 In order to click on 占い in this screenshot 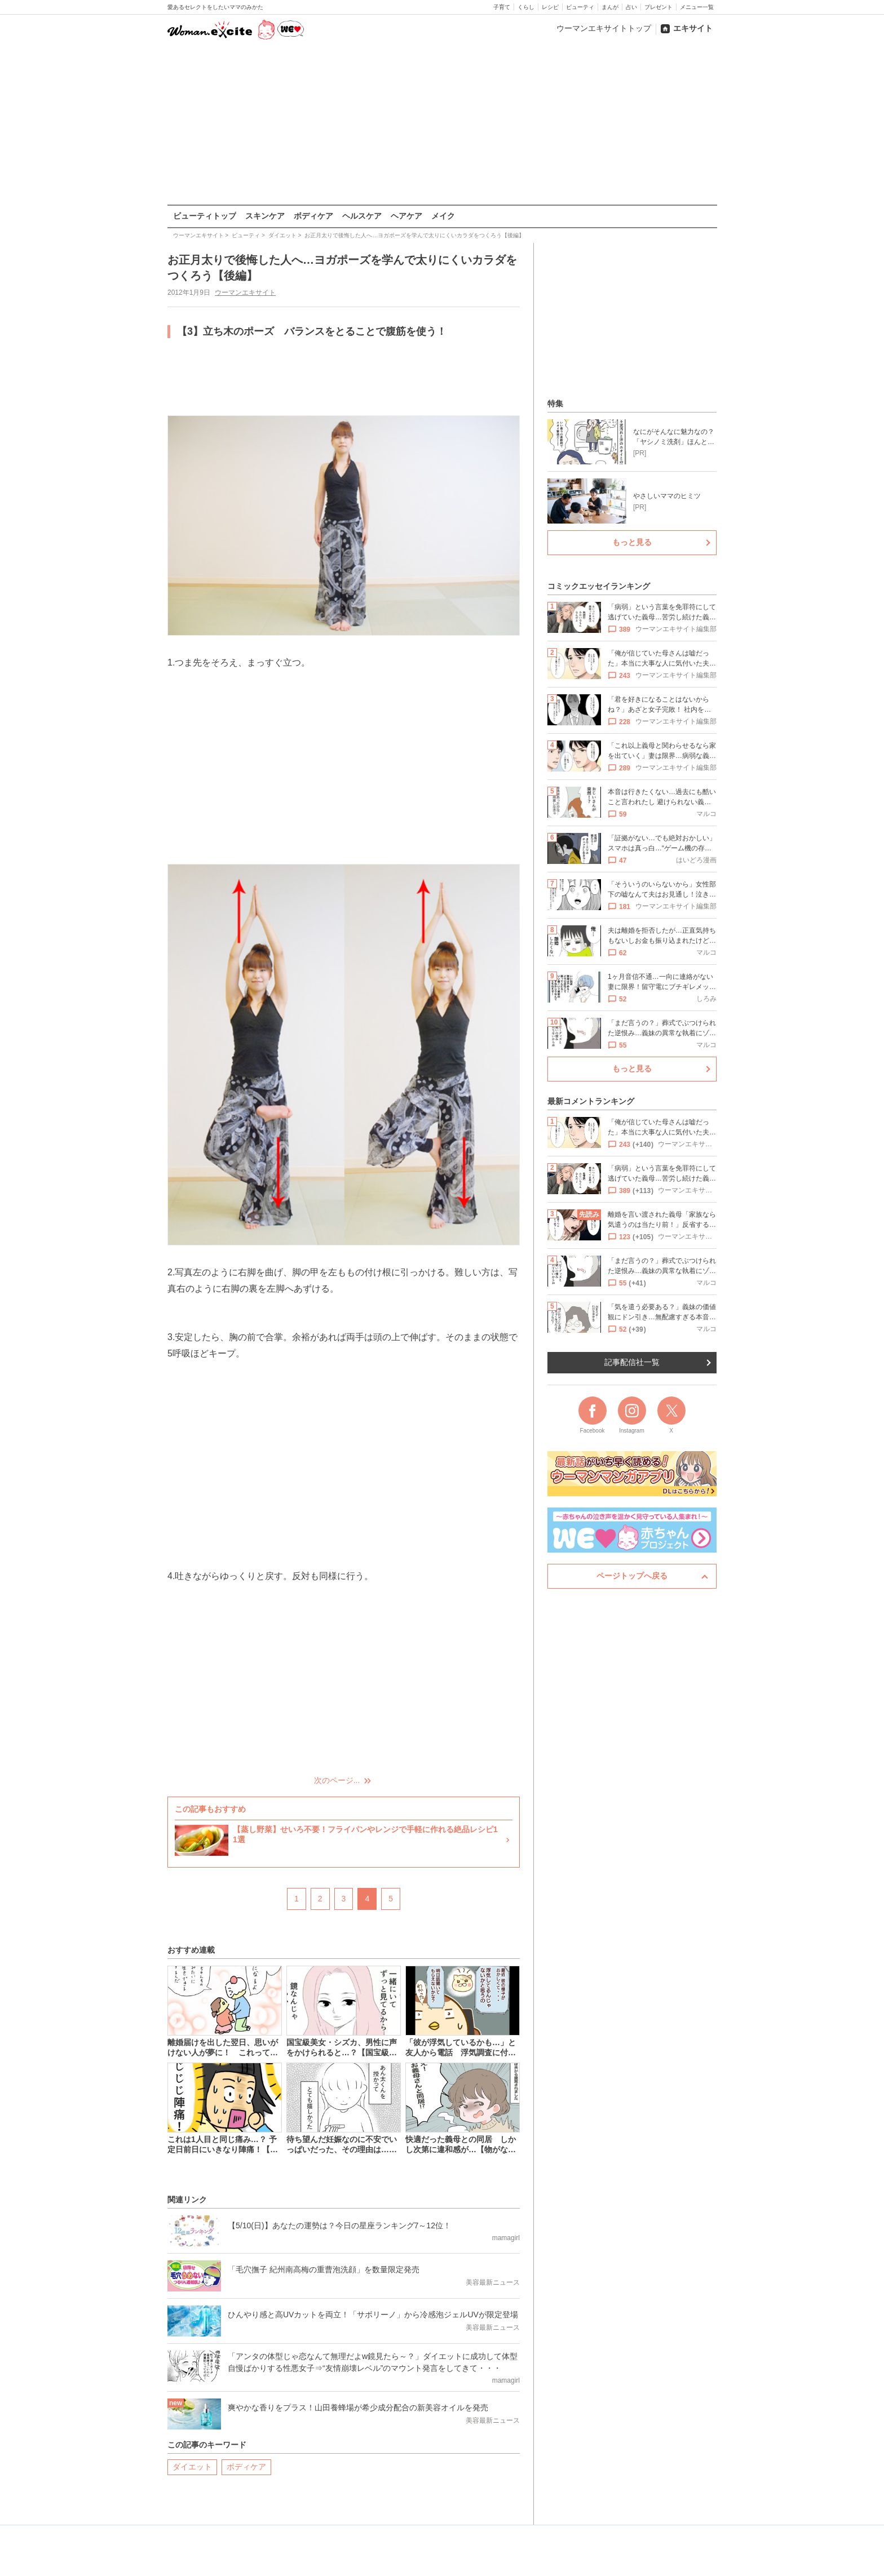, I will do `click(631, 7)`.